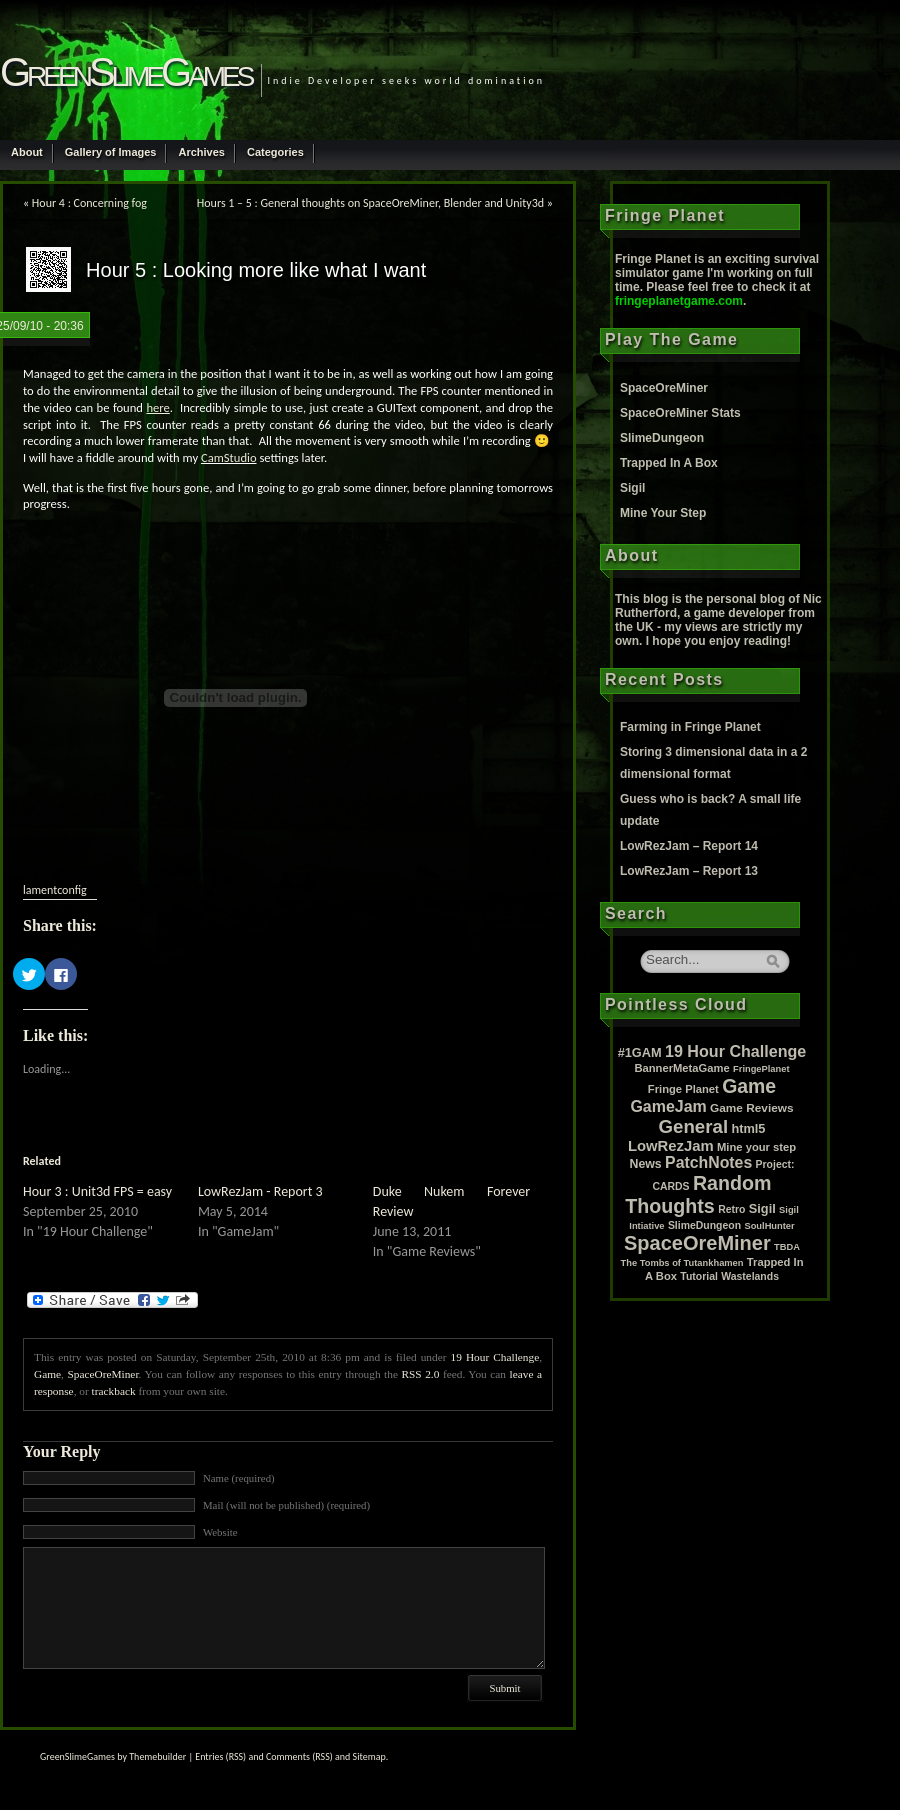  I want to click on Tutorial [Tutorial (2 items)], so click(699, 1276).